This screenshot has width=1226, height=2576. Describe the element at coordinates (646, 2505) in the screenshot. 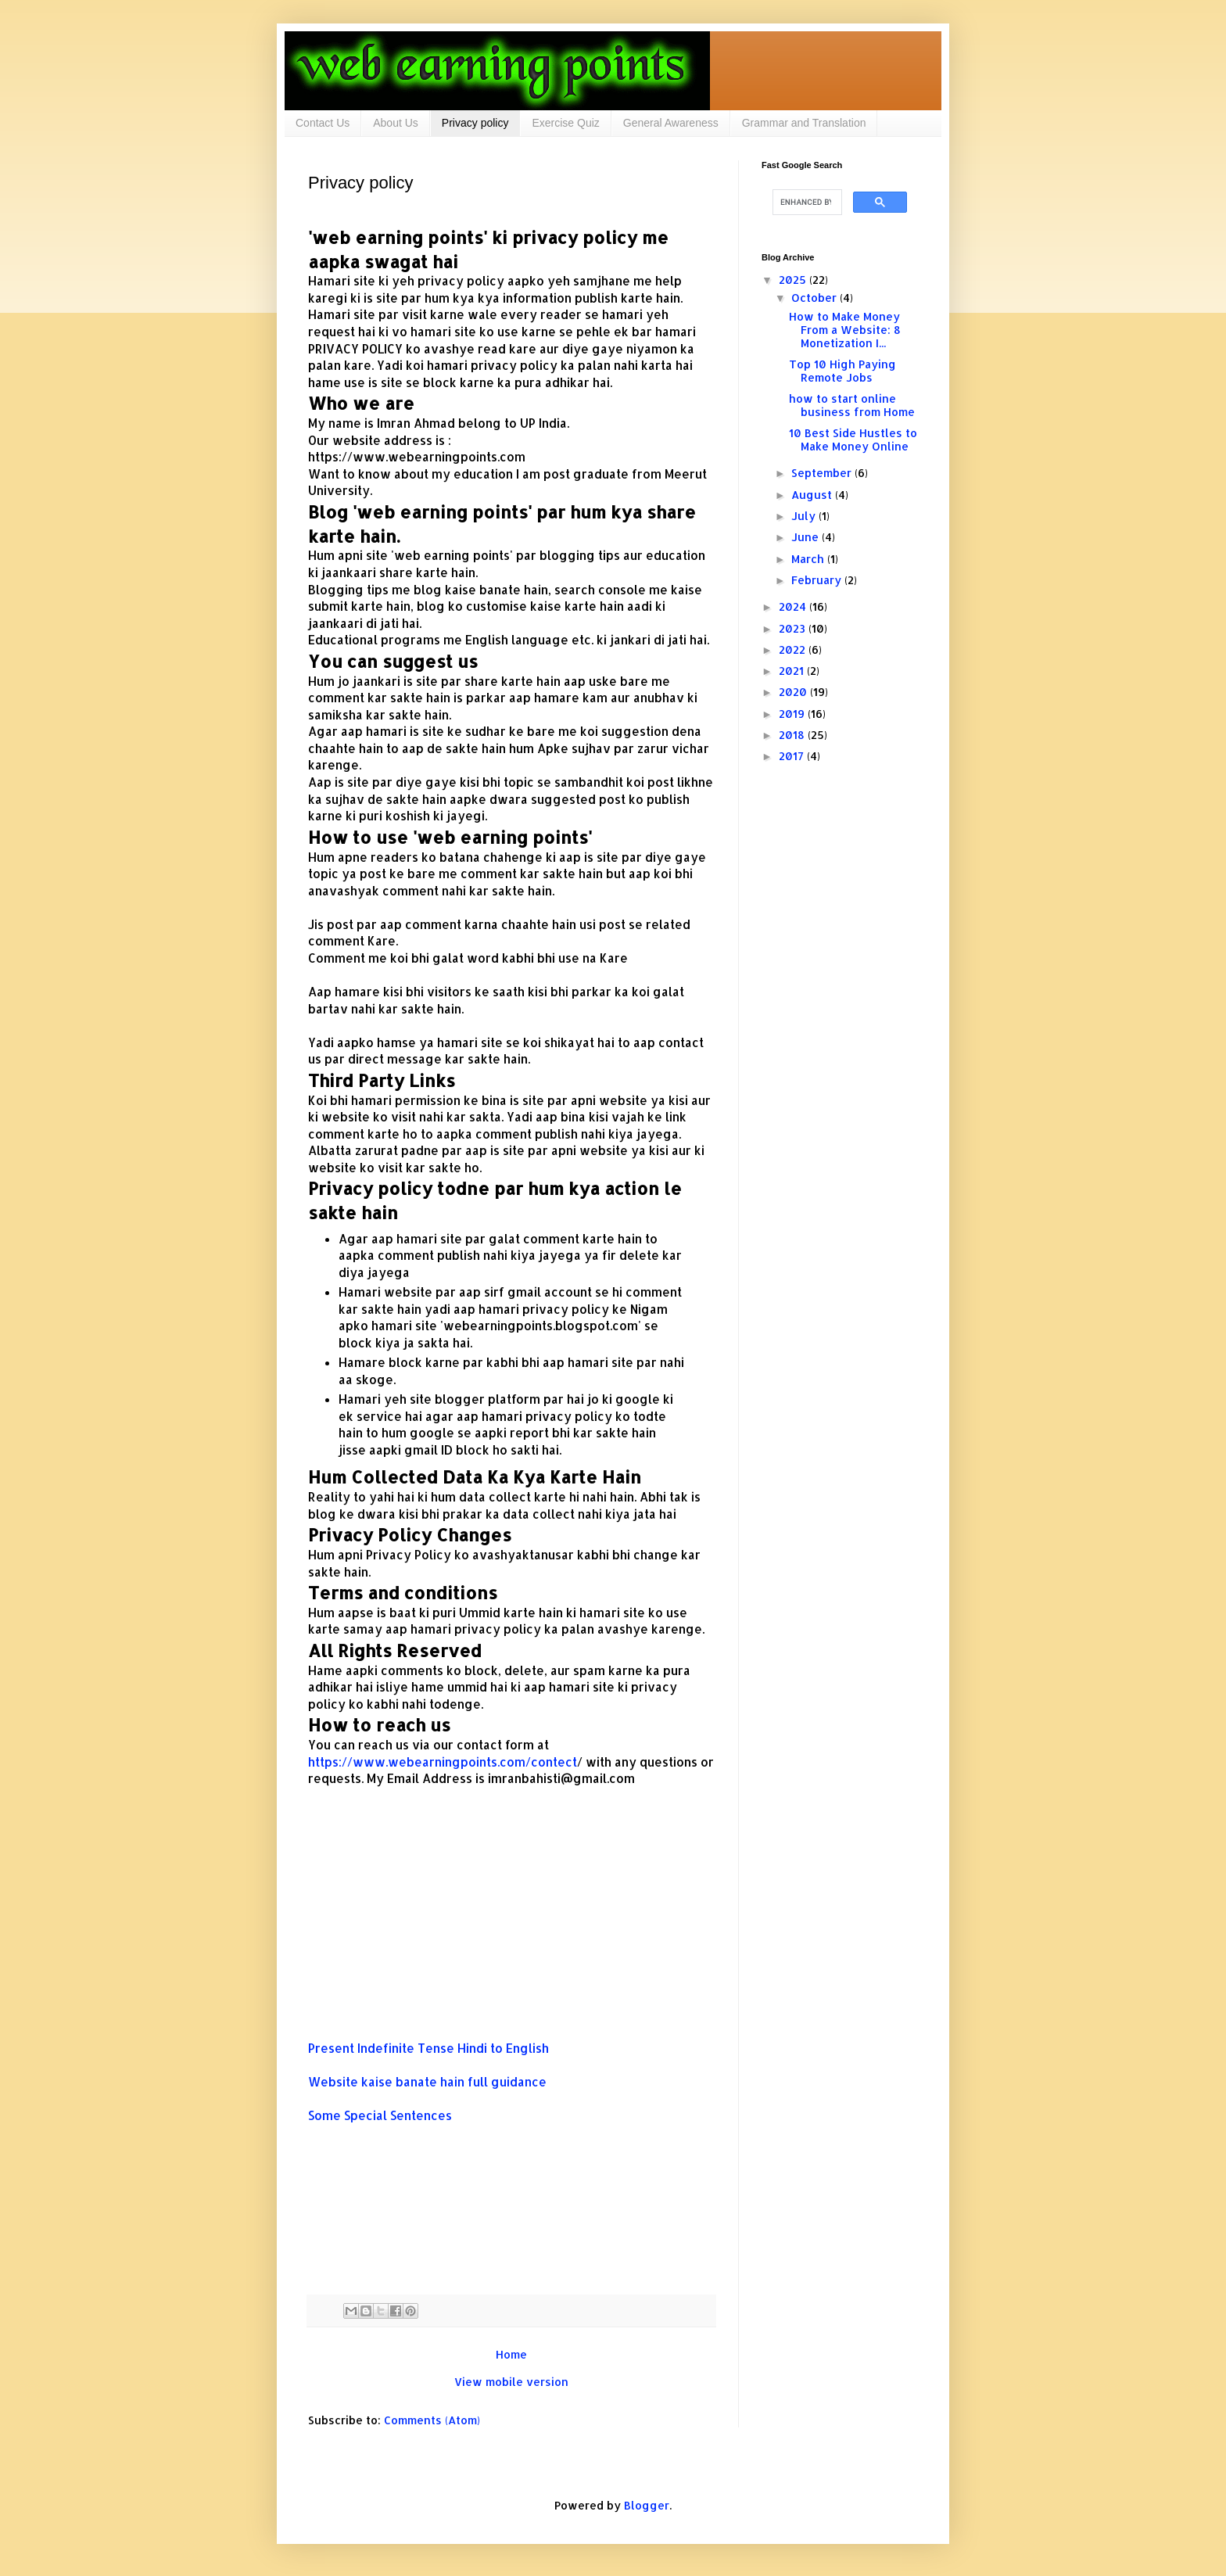

I see `Blogger` at that location.